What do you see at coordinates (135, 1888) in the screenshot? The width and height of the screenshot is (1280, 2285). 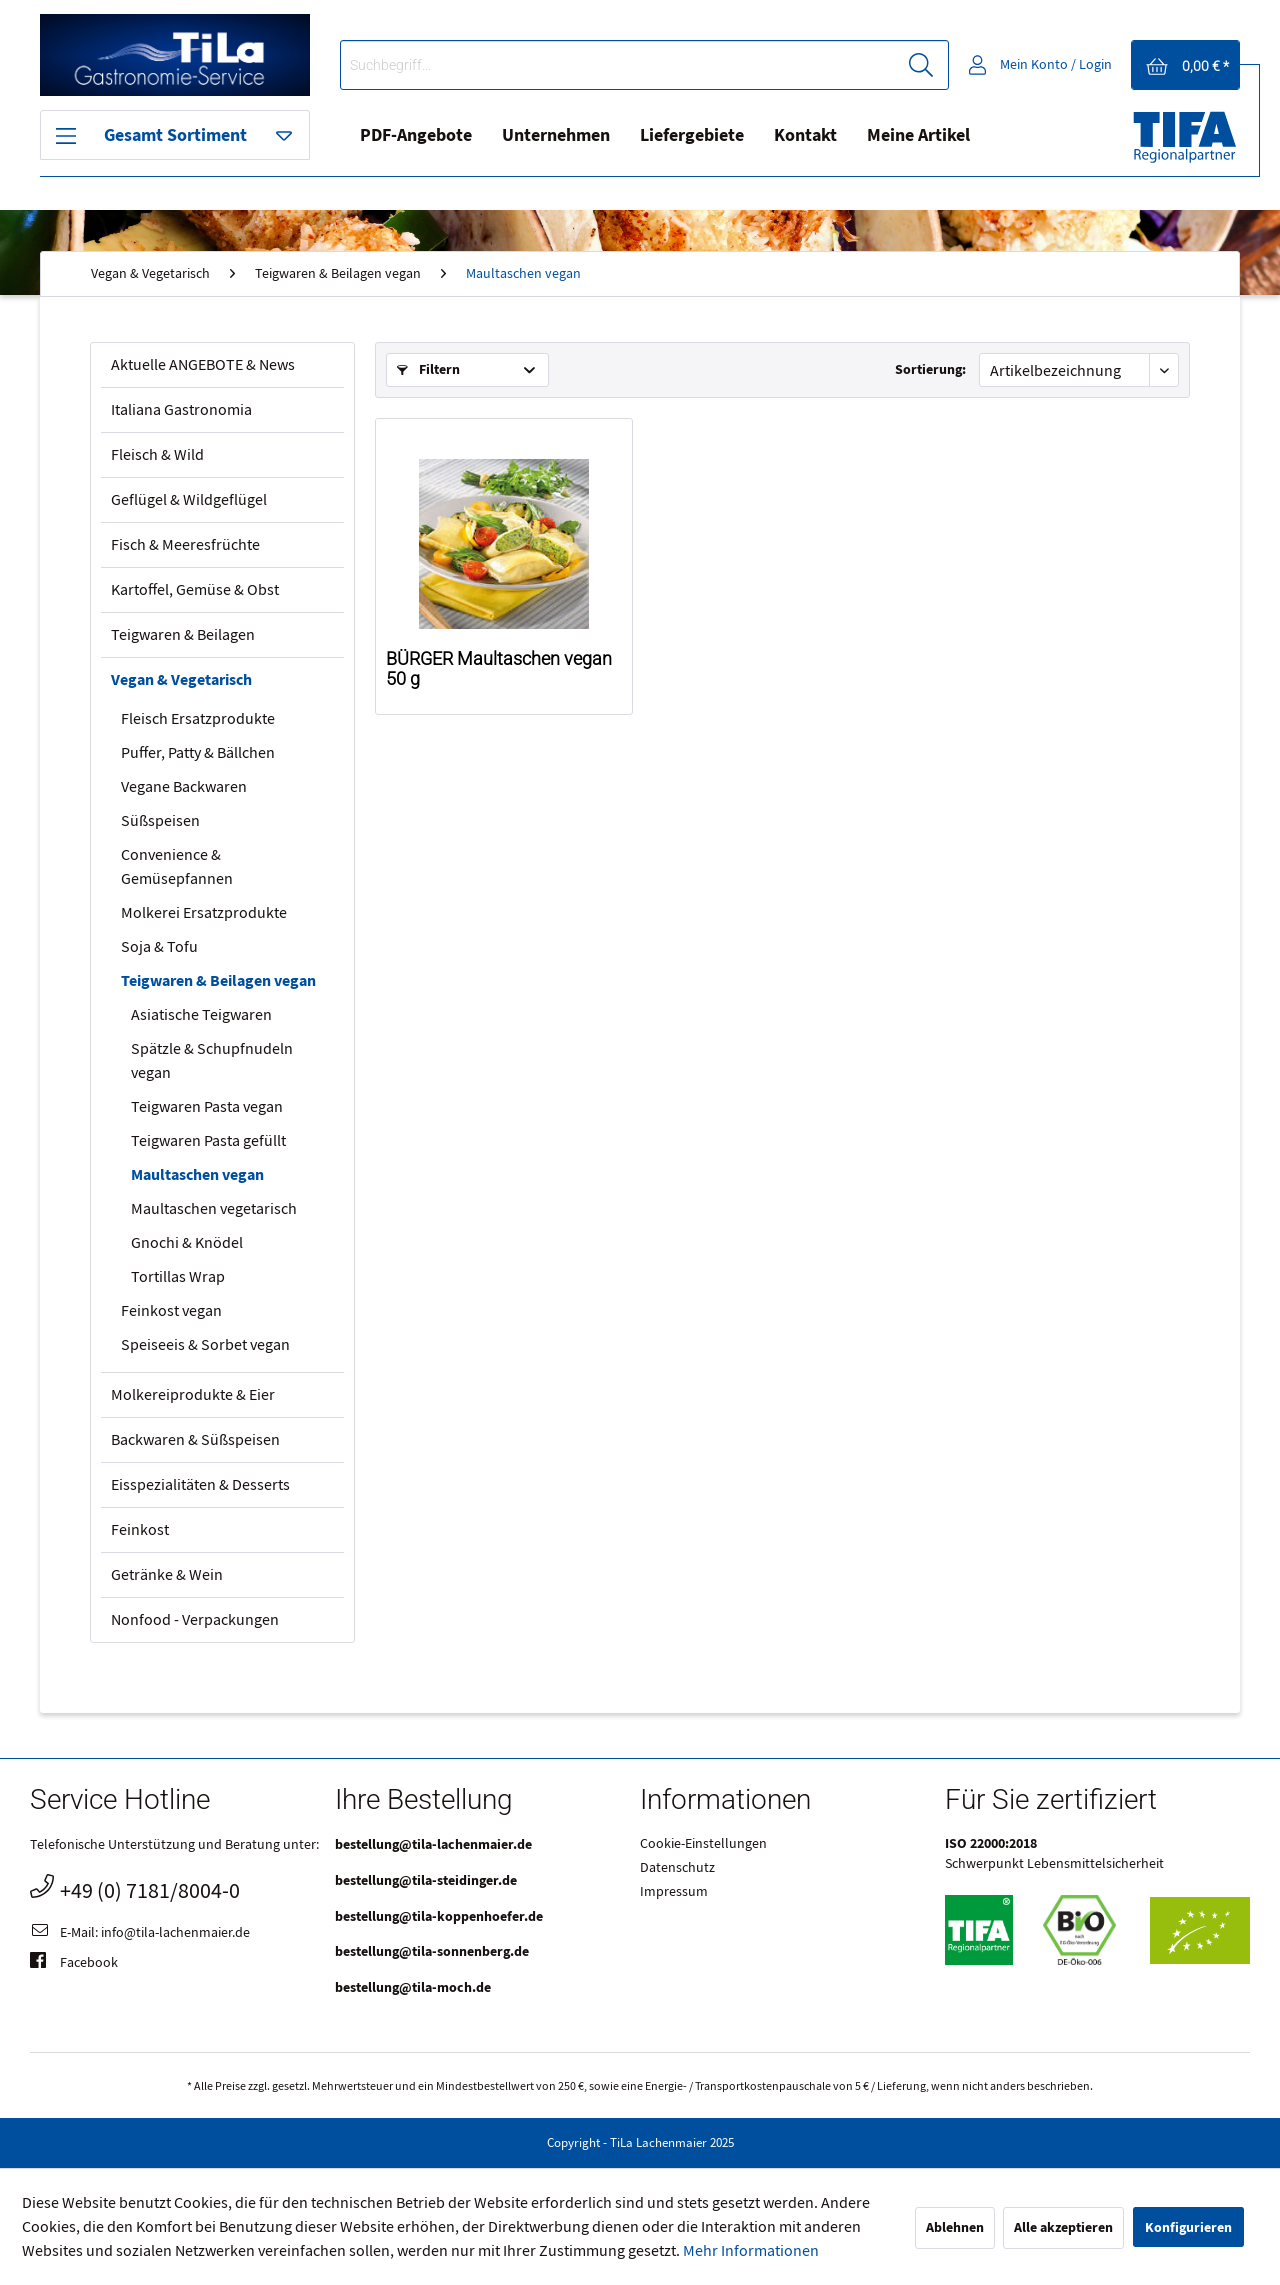 I see `+49 (0) 7181/8004-0` at bounding box center [135, 1888].